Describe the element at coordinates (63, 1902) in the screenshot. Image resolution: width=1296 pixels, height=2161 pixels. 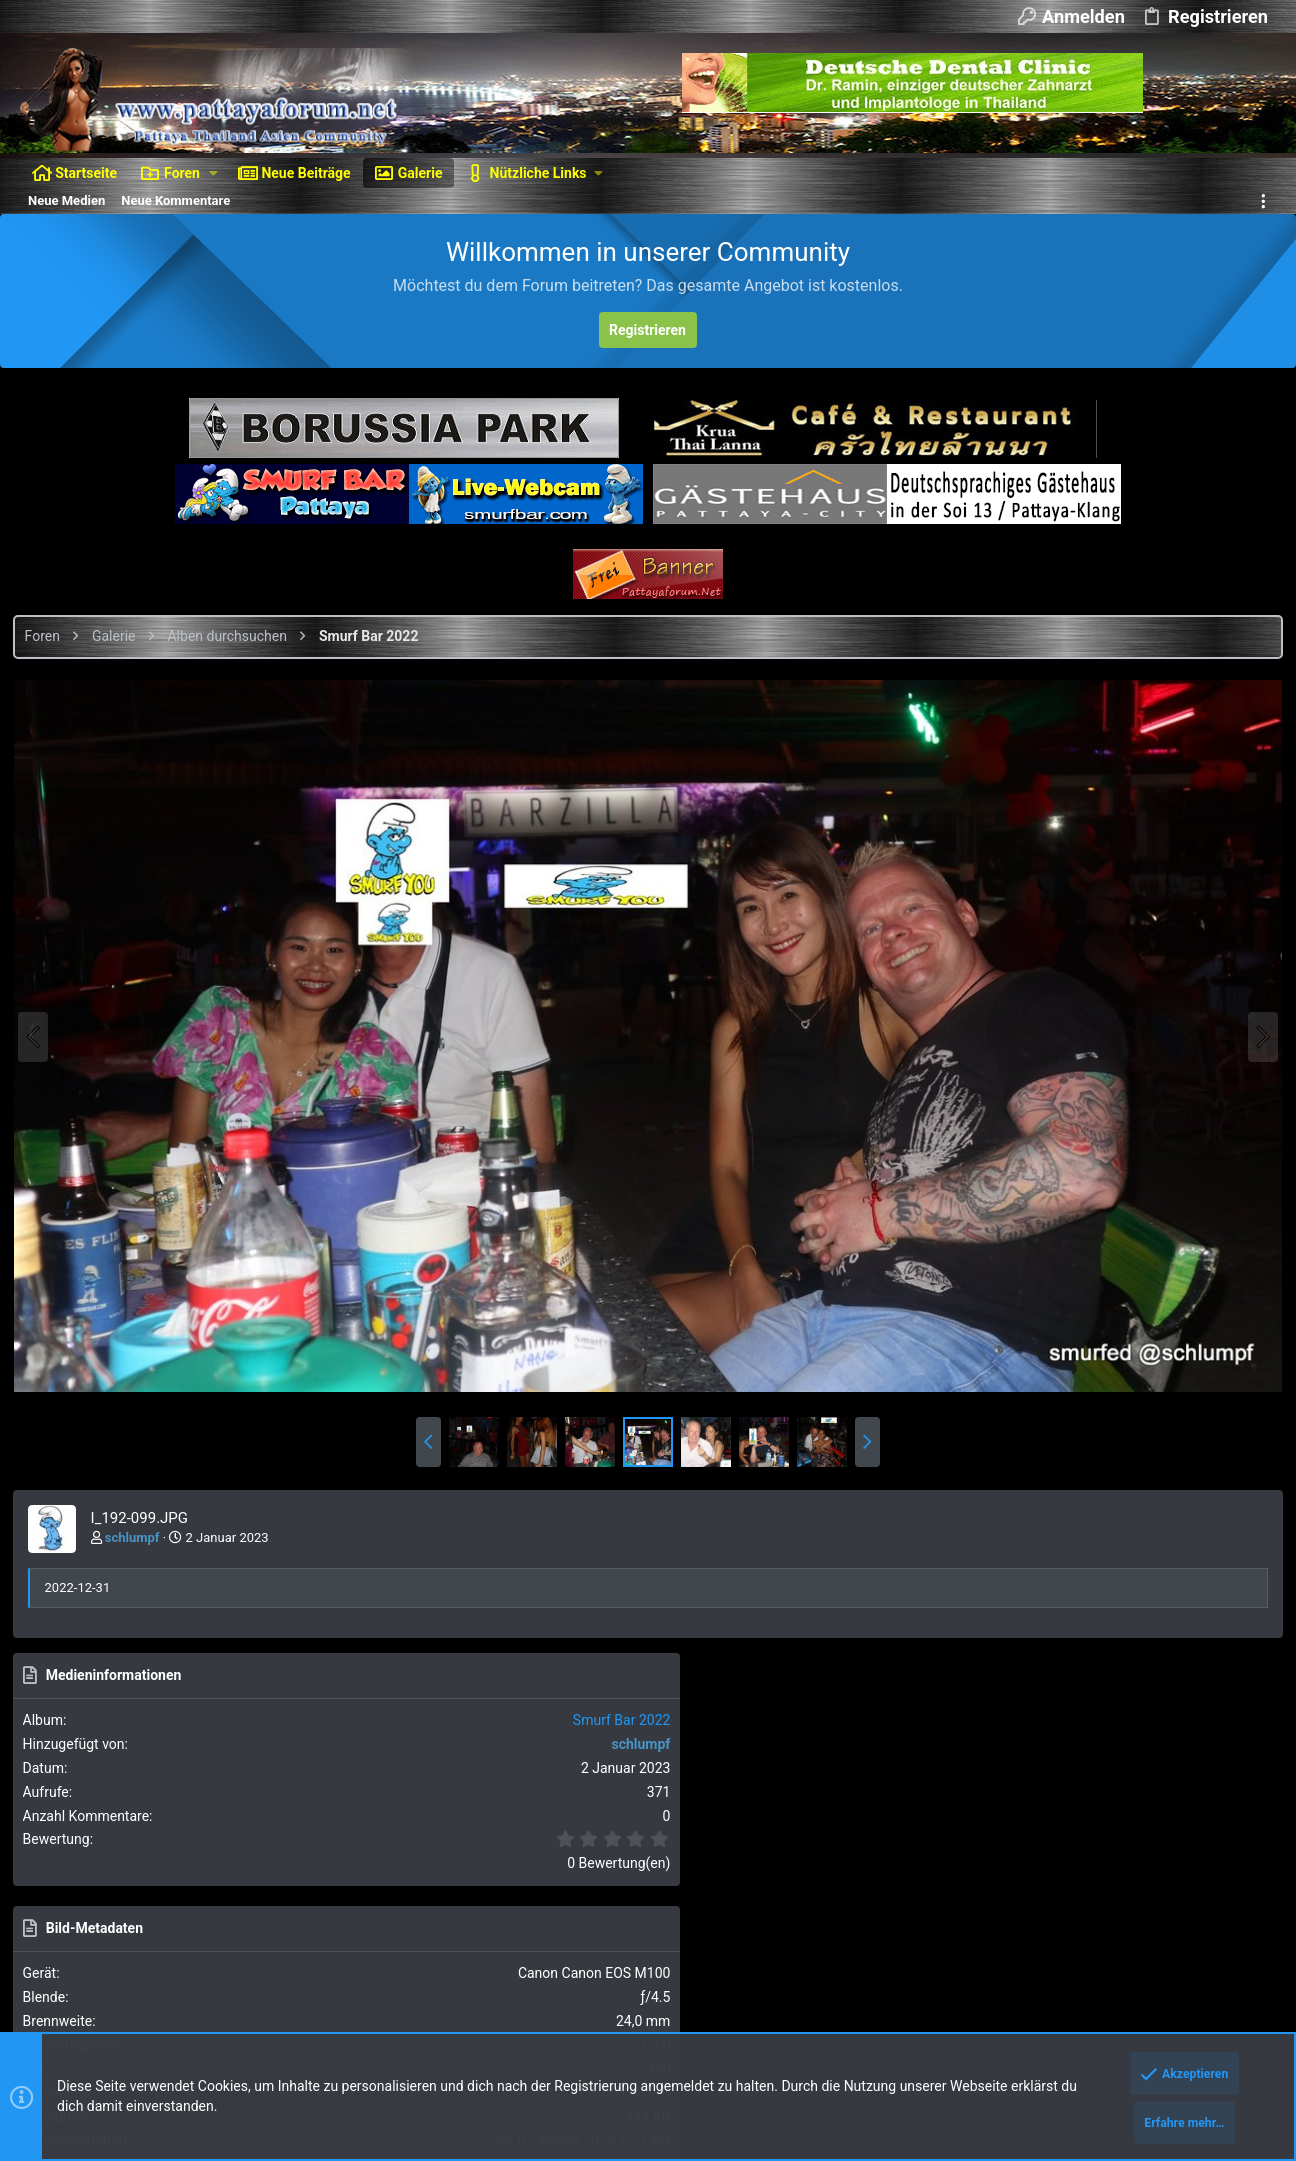
I see `Dunkler Style` at that location.